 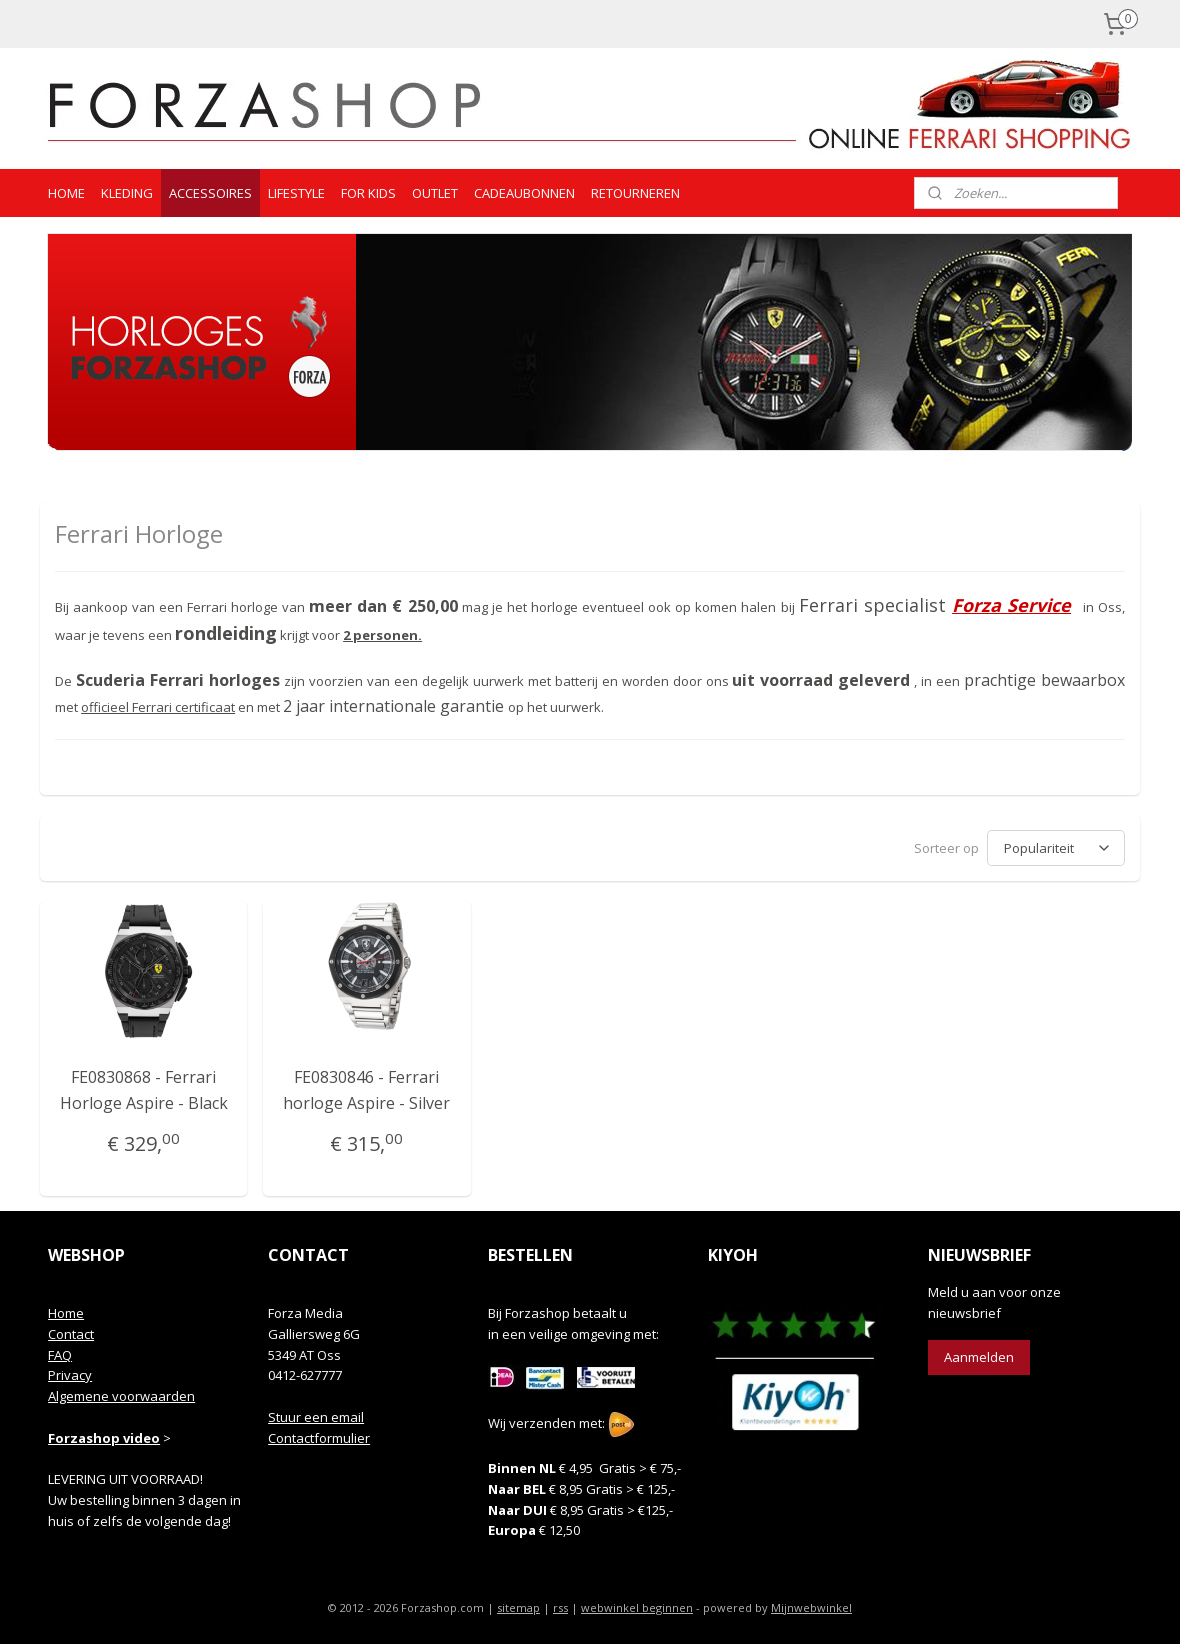 What do you see at coordinates (121, 1396) in the screenshot?
I see `Algemene voorwaarden` at bounding box center [121, 1396].